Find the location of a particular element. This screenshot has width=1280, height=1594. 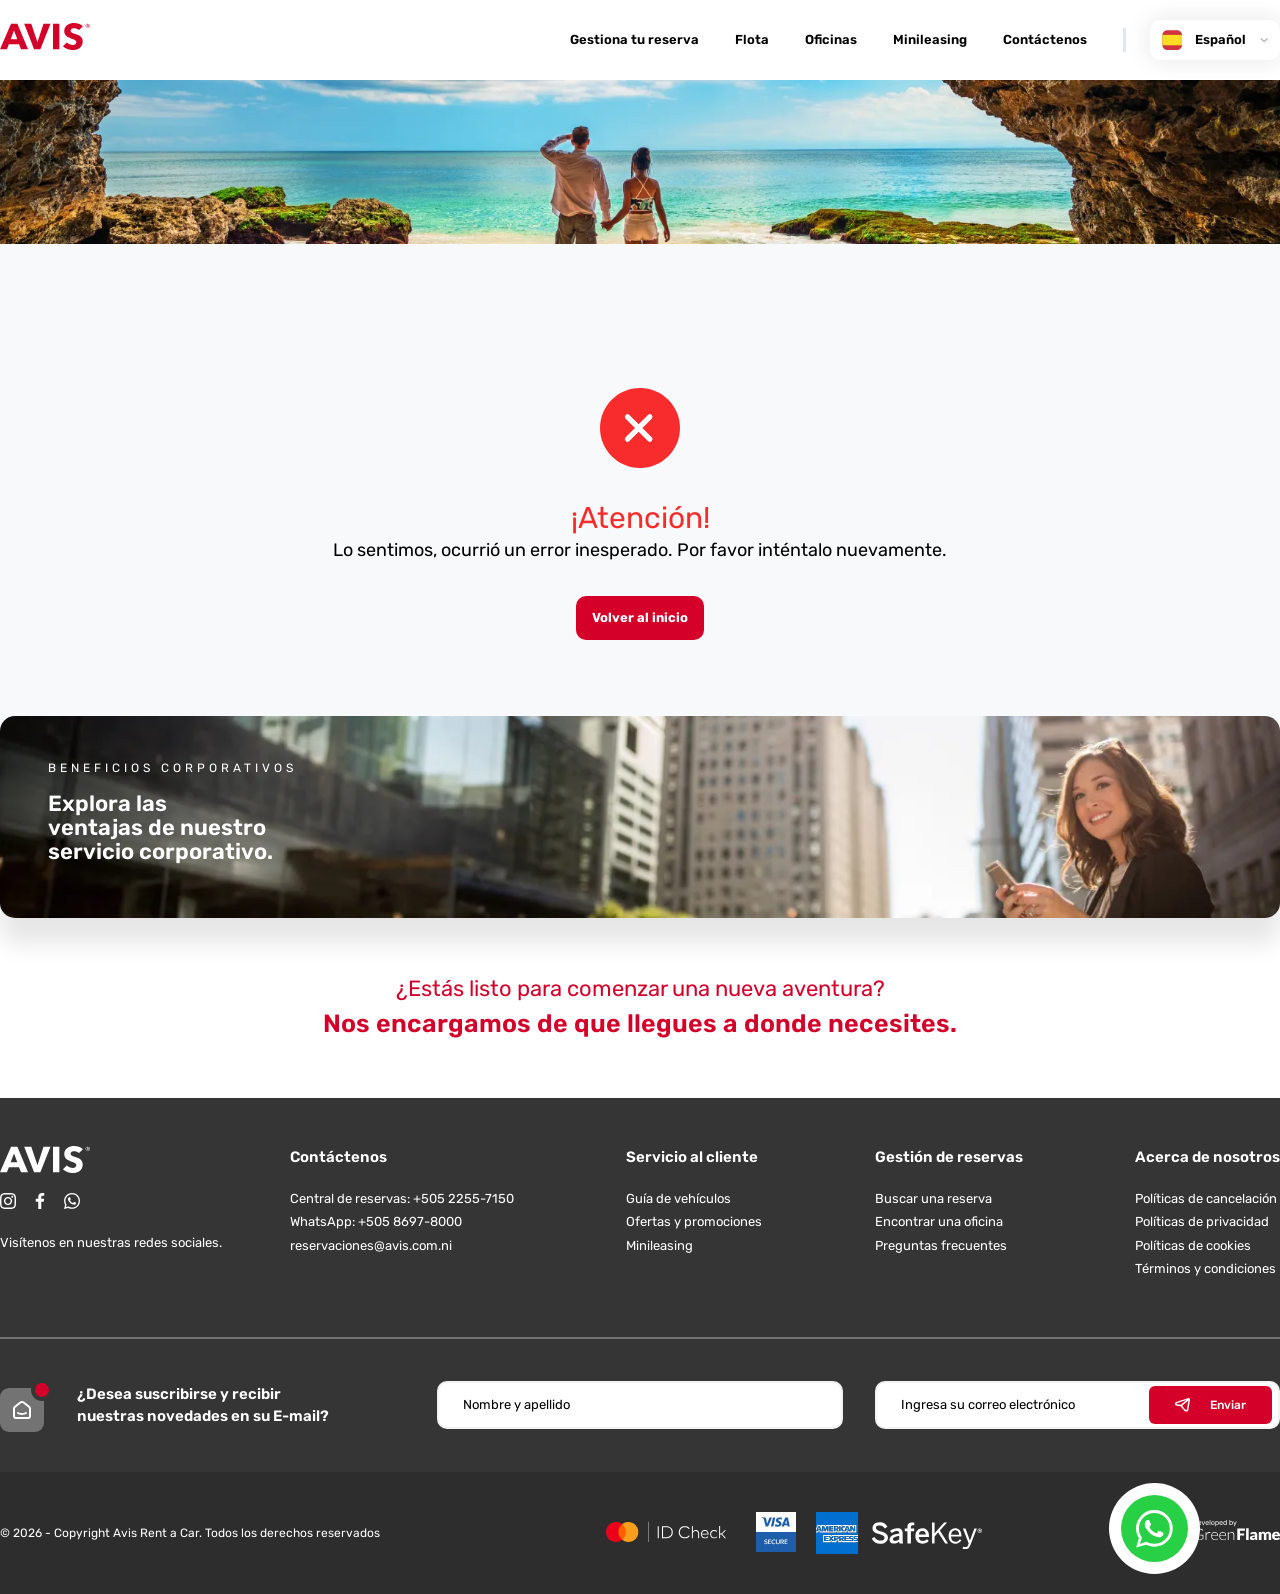

Gestiona tu reserva is located at coordinates (634, 39).